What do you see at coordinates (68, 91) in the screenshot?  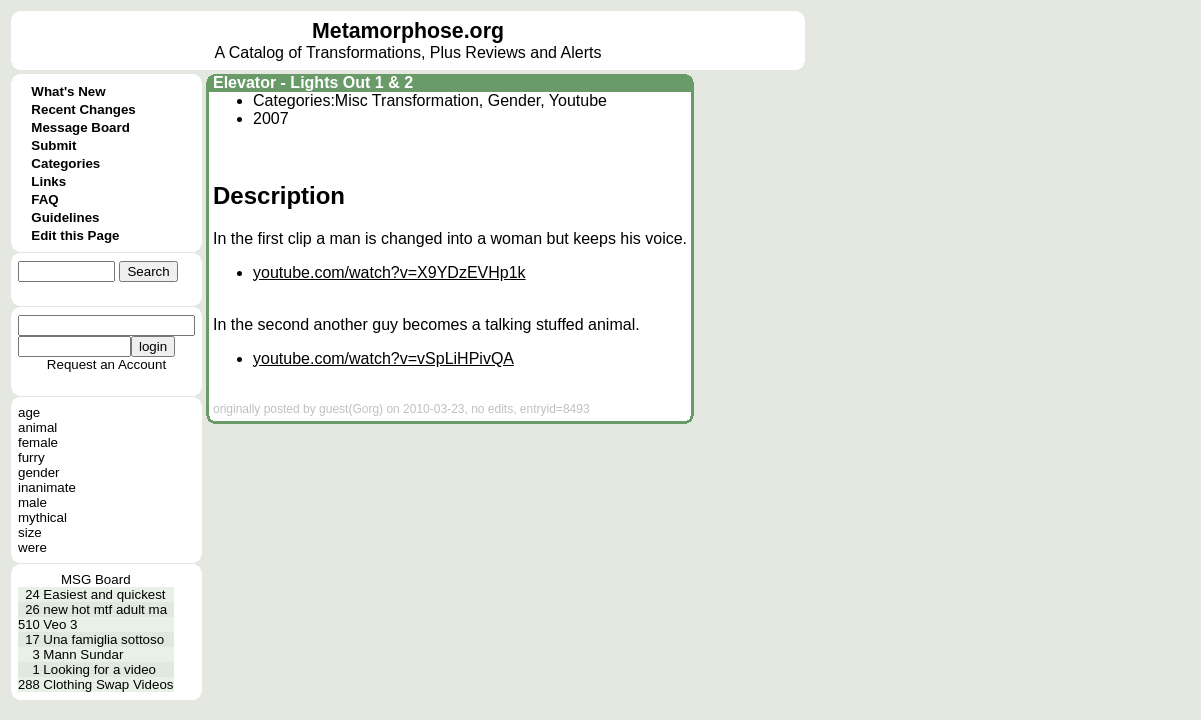 I see `What's New` at bounding box center [68, 91].